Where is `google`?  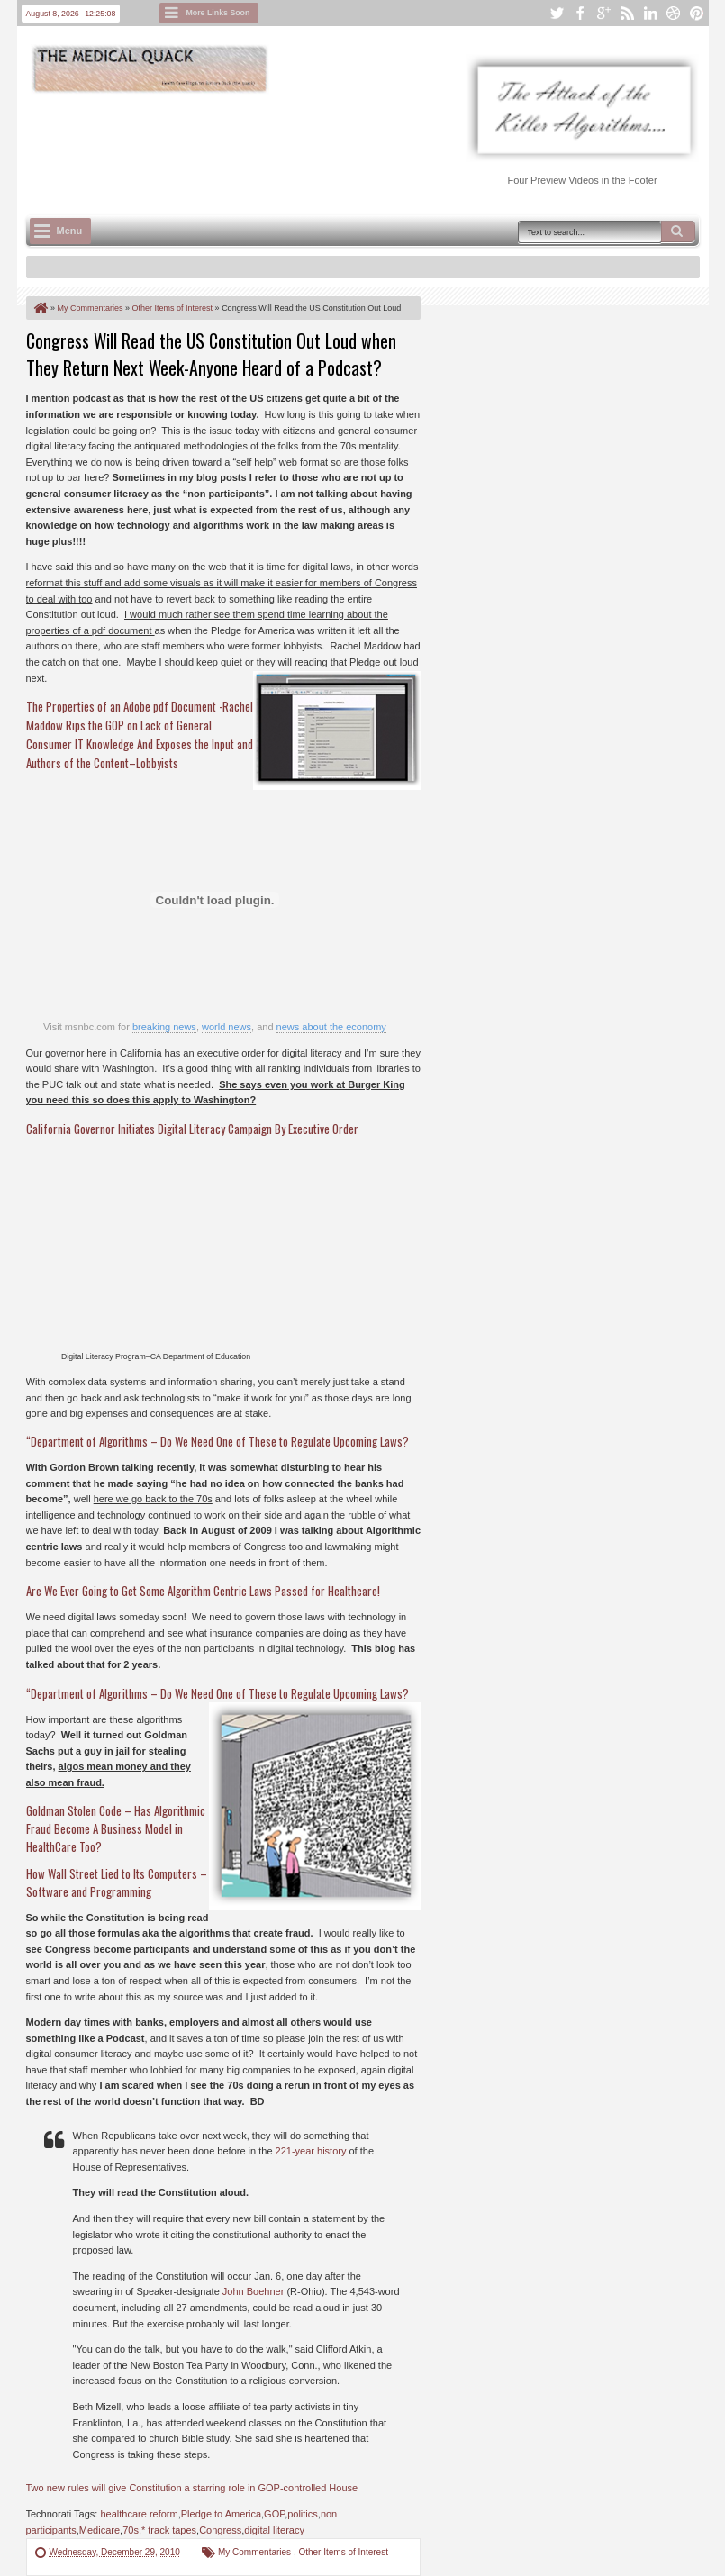
google is located at coordinates (603, 13).